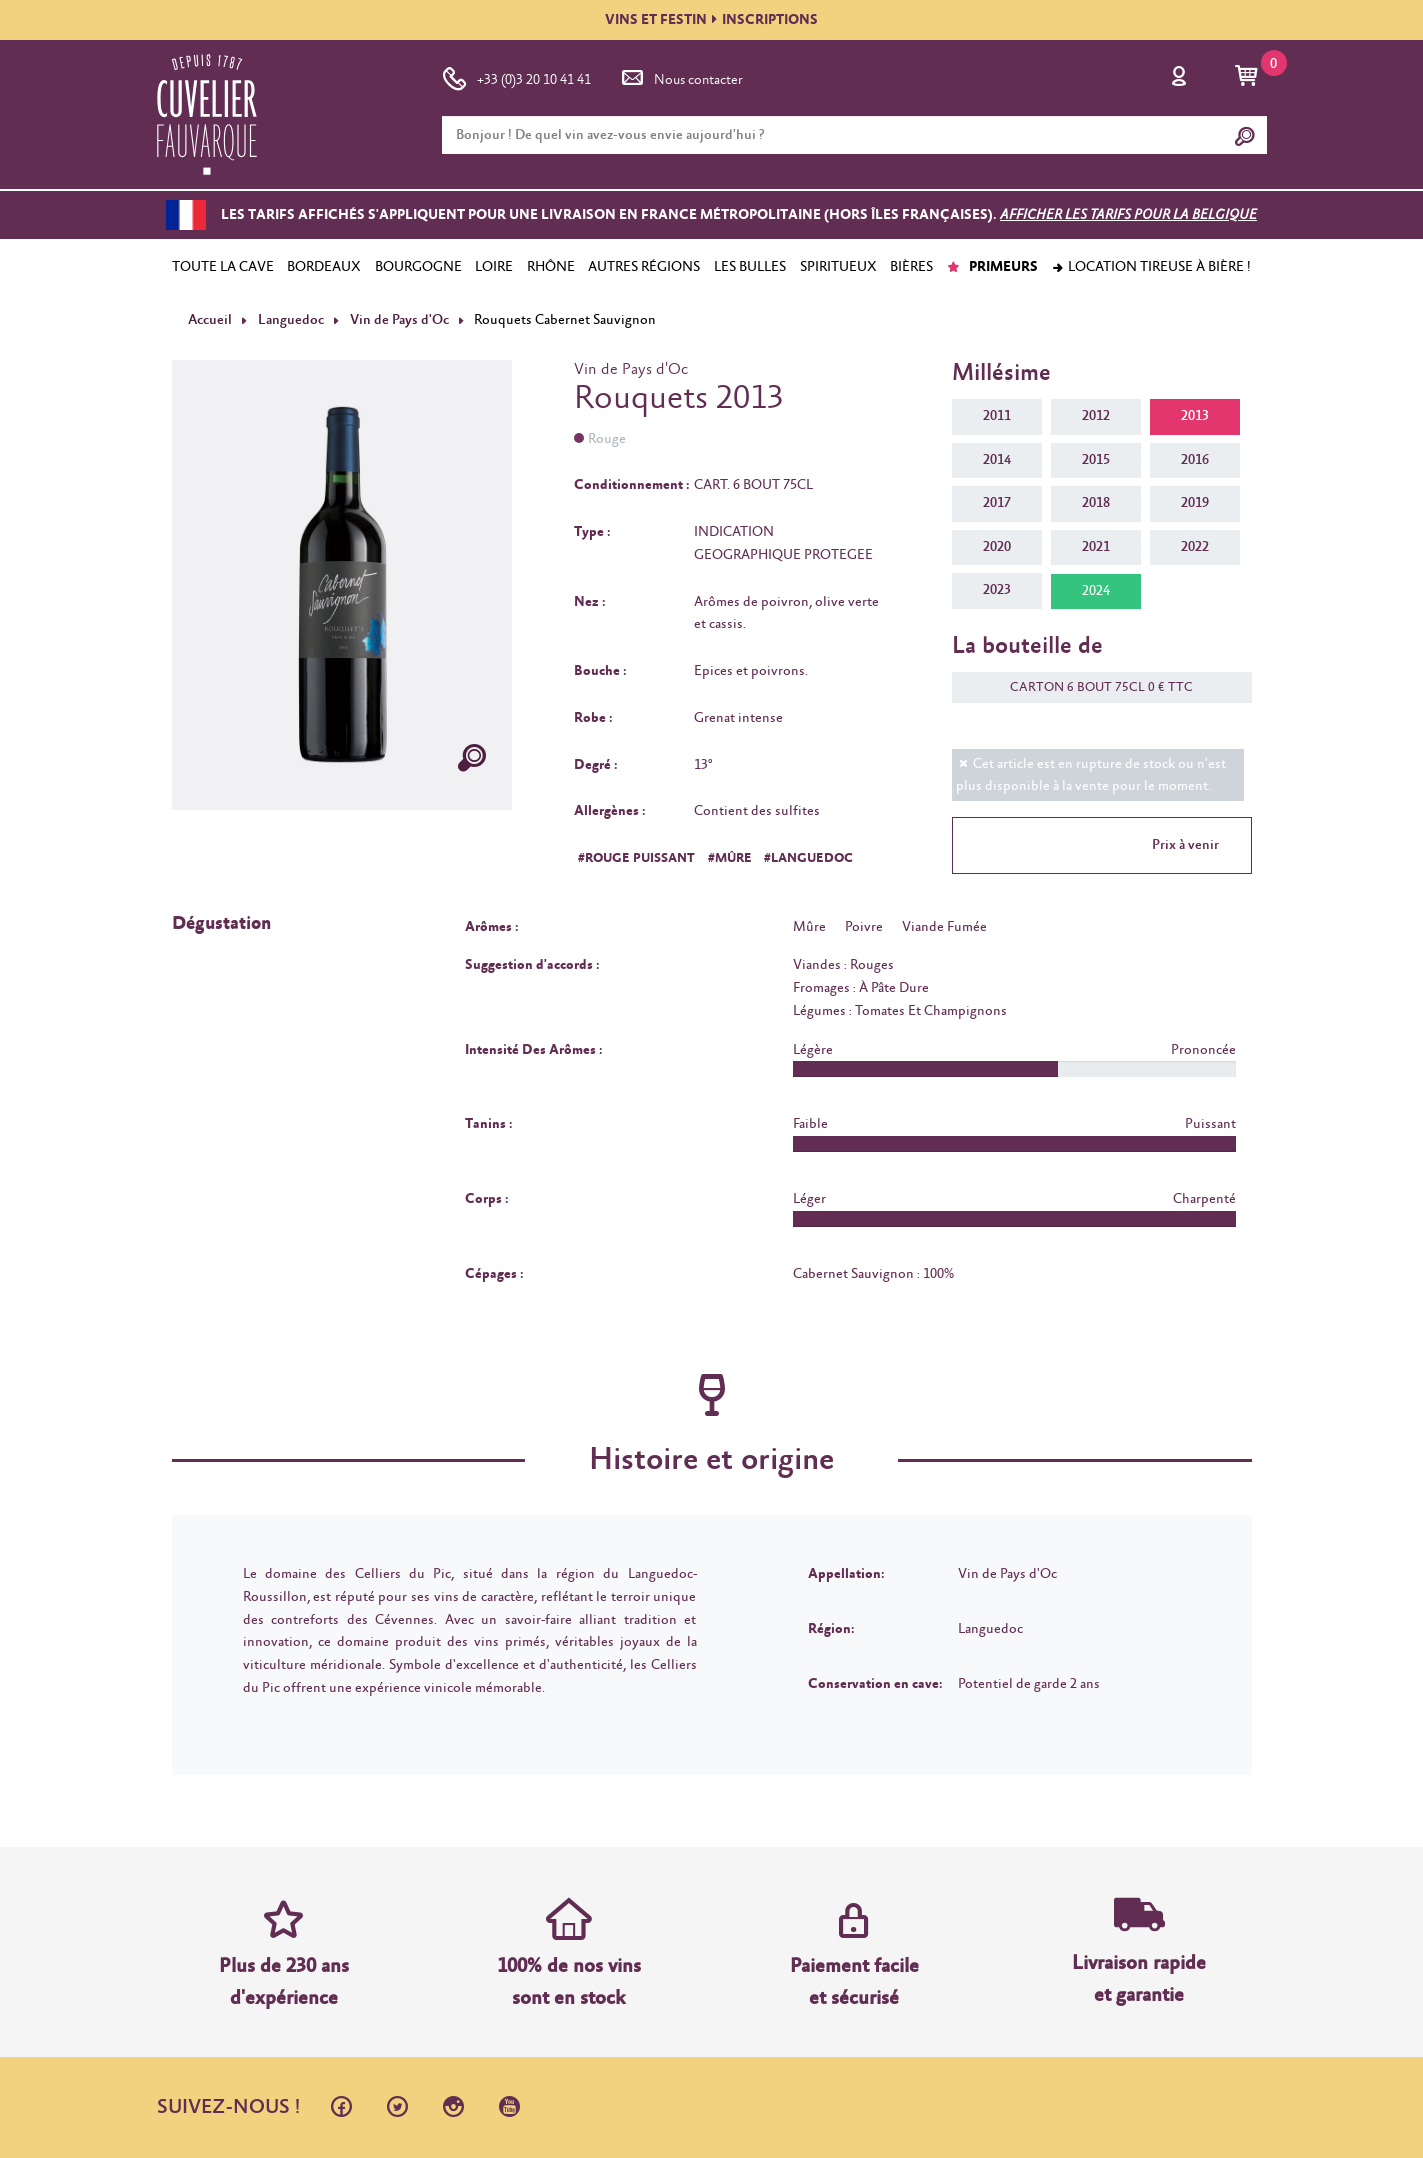 This screenshot has width=1423, height=2158. I want to click on Nous contacter, so click(681, 76).